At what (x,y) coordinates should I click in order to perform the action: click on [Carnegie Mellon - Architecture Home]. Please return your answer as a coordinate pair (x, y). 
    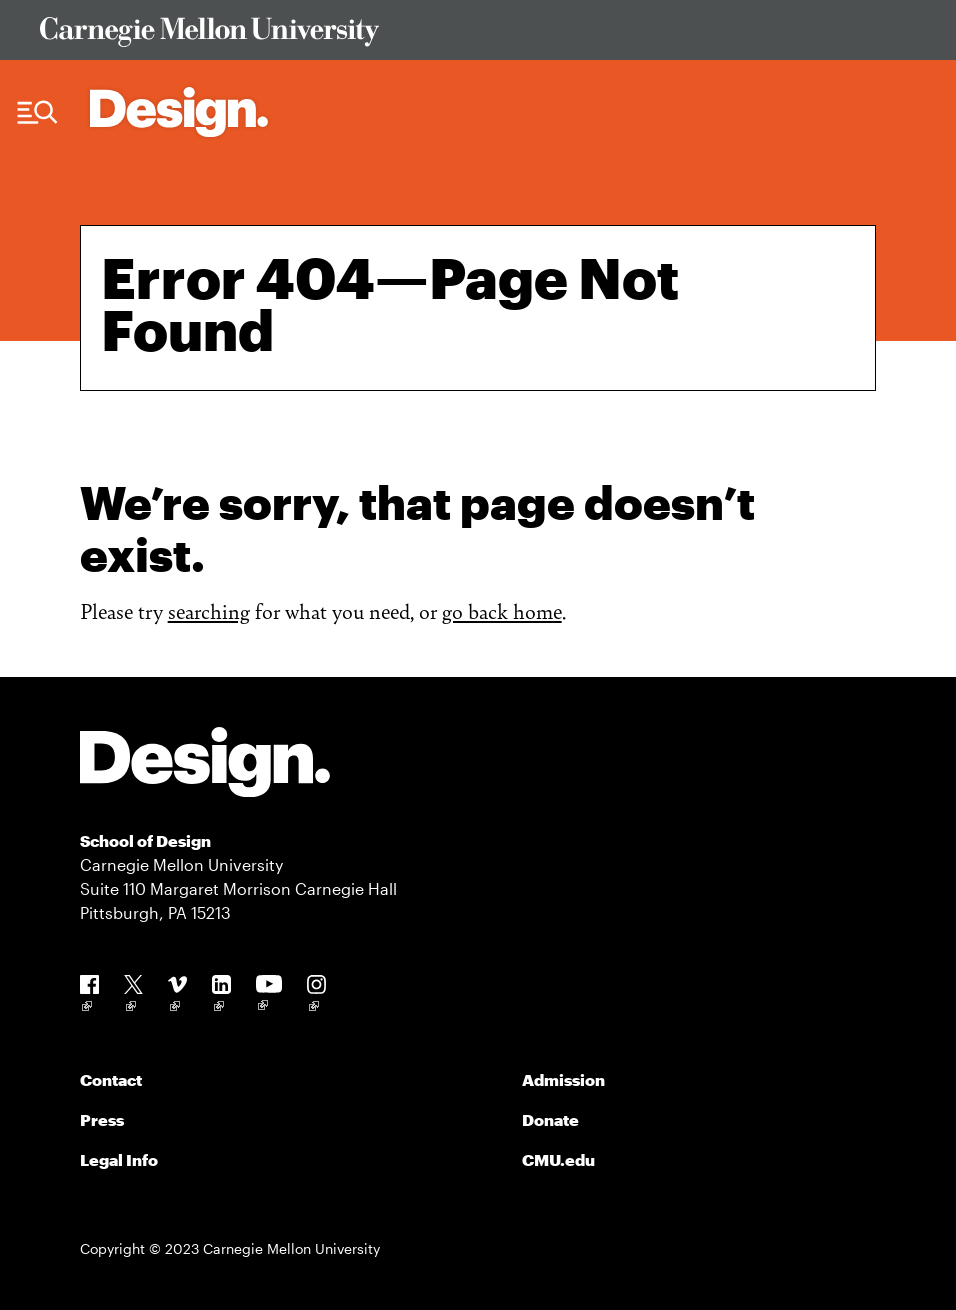
    Looking at the image, I should click on (179, 112).